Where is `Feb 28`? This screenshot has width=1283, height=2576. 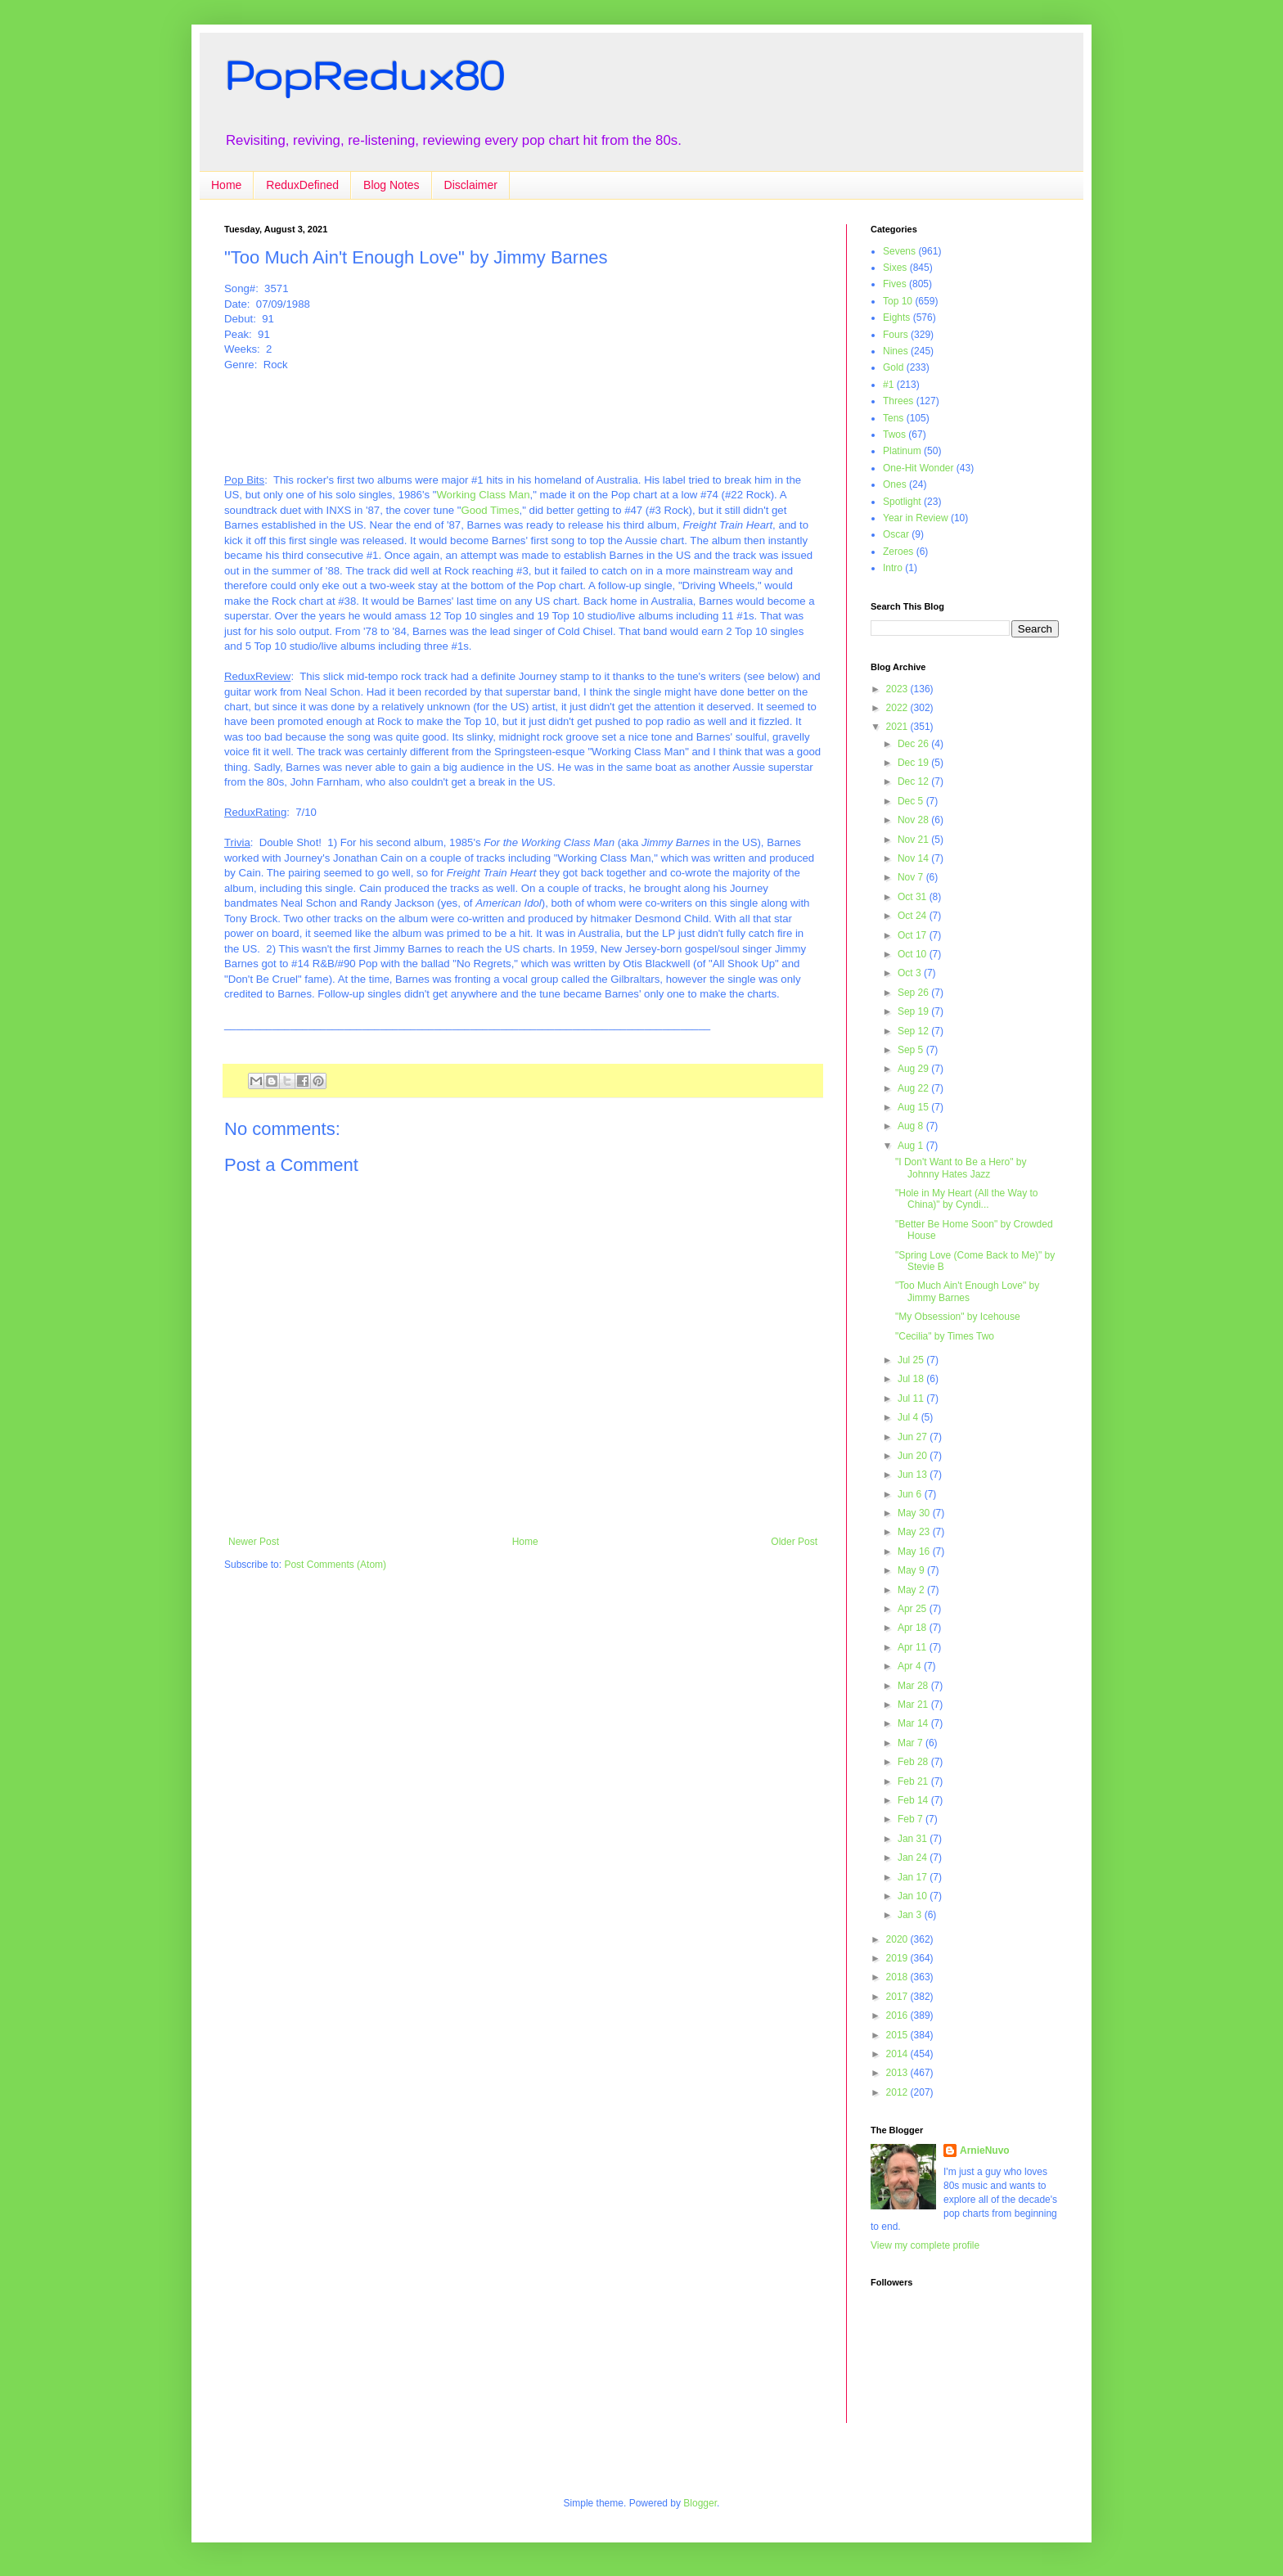
Feb 28 is located at coordinates (914, 1762).